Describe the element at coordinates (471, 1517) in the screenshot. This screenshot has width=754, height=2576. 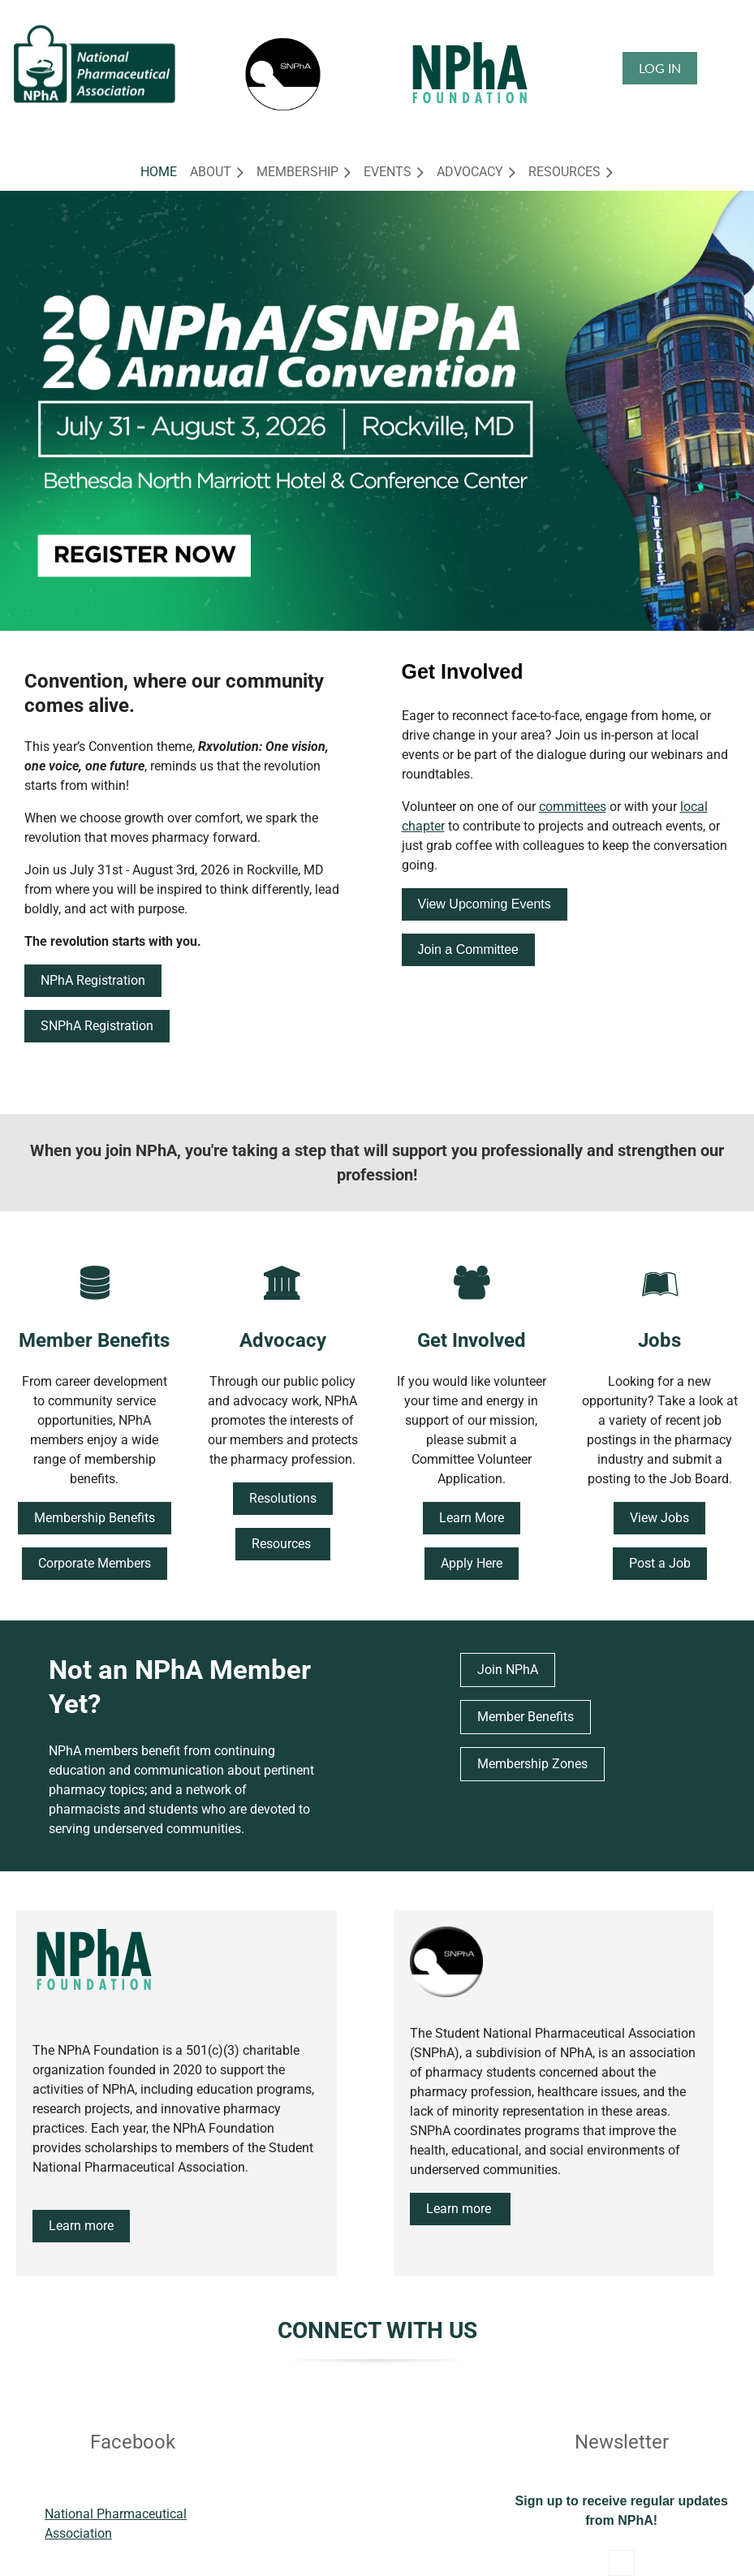
I see `Learn More` at that location.